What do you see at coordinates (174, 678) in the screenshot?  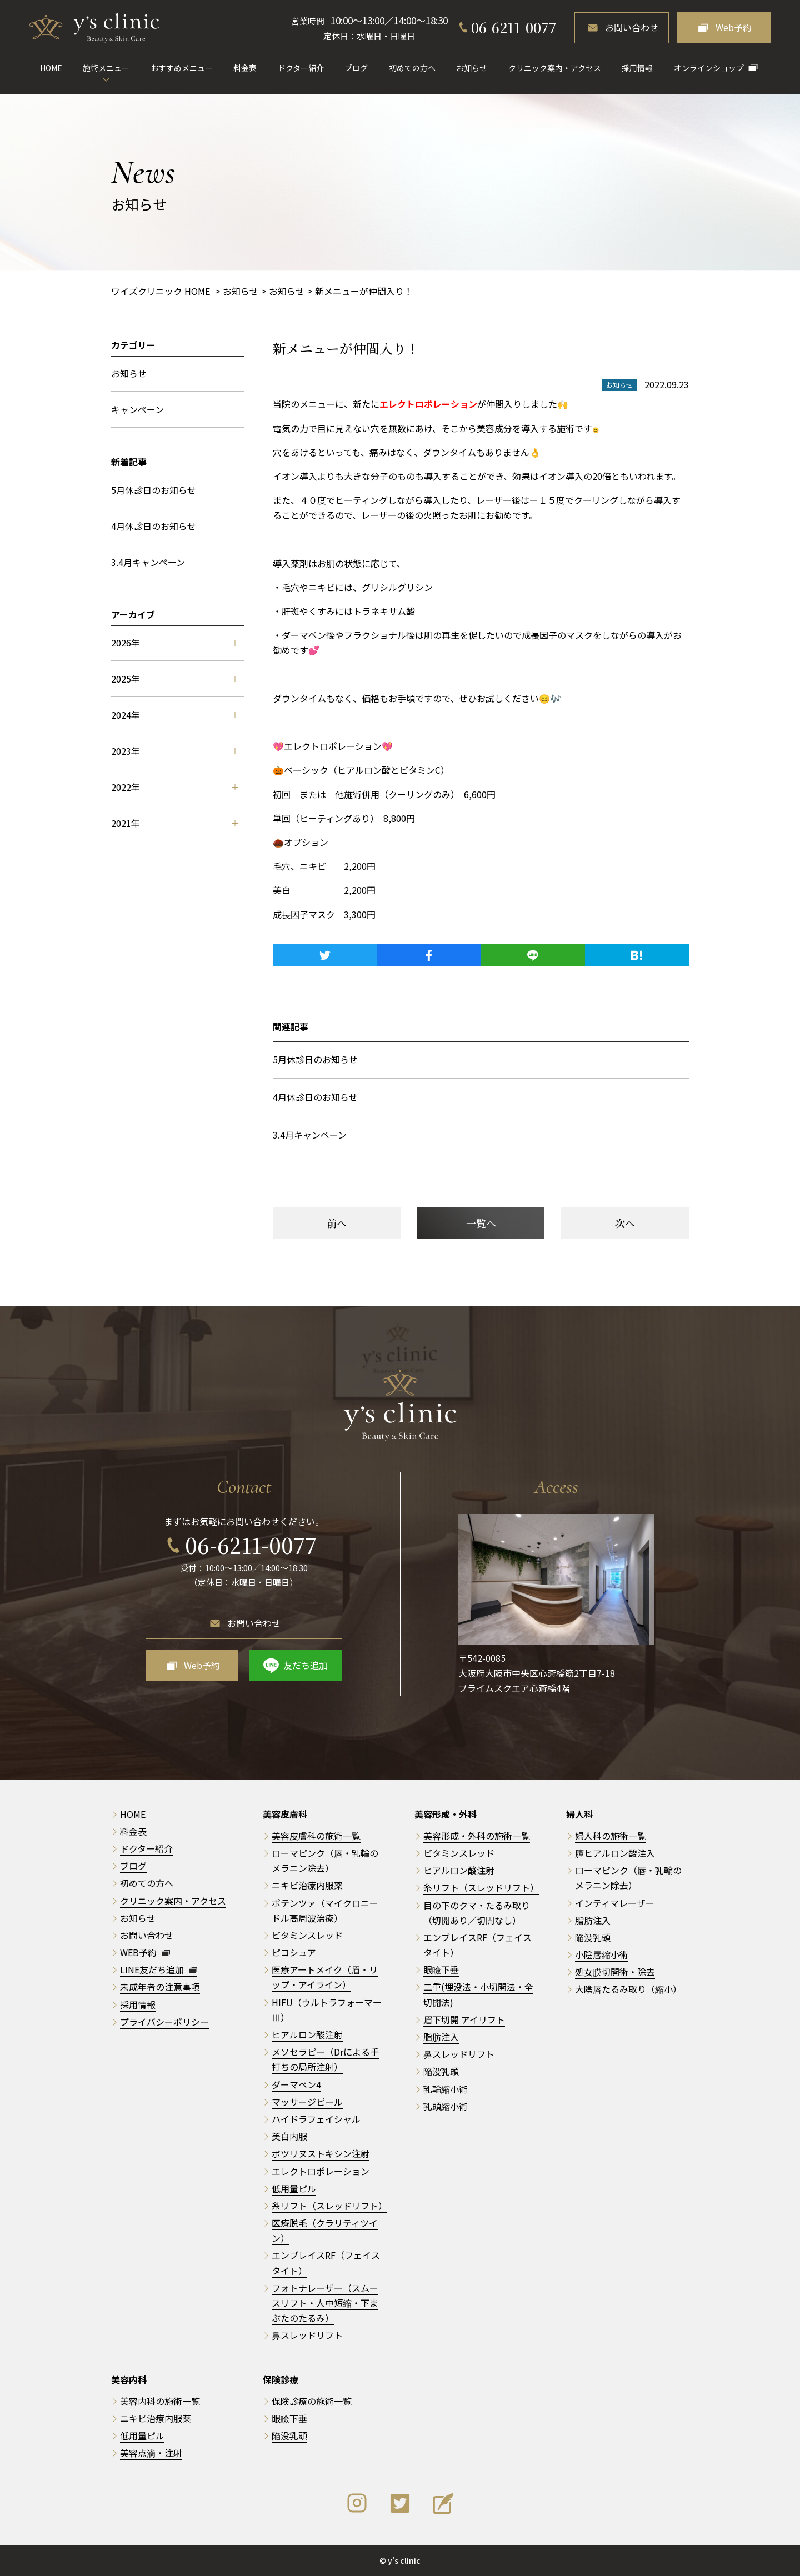 I see `2025年` at bounding box center [174, 678].